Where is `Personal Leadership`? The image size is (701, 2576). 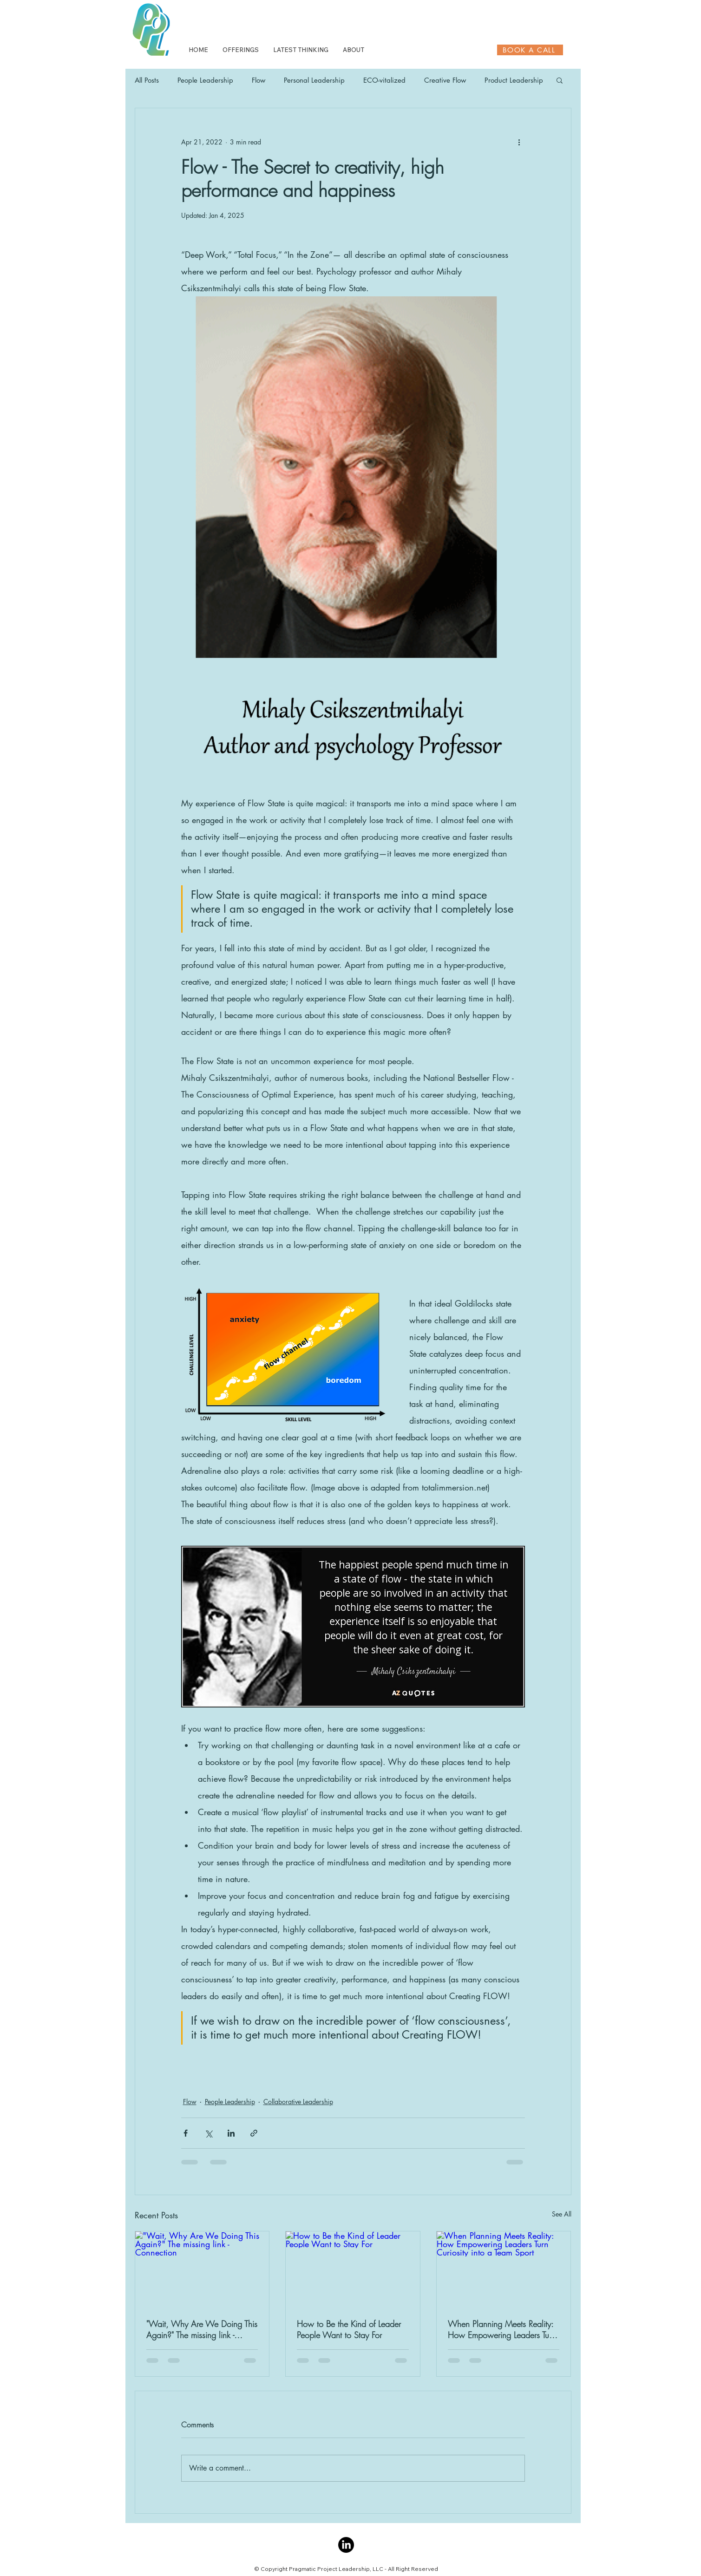
Personal Leadership is located at coordinates (314, 80).